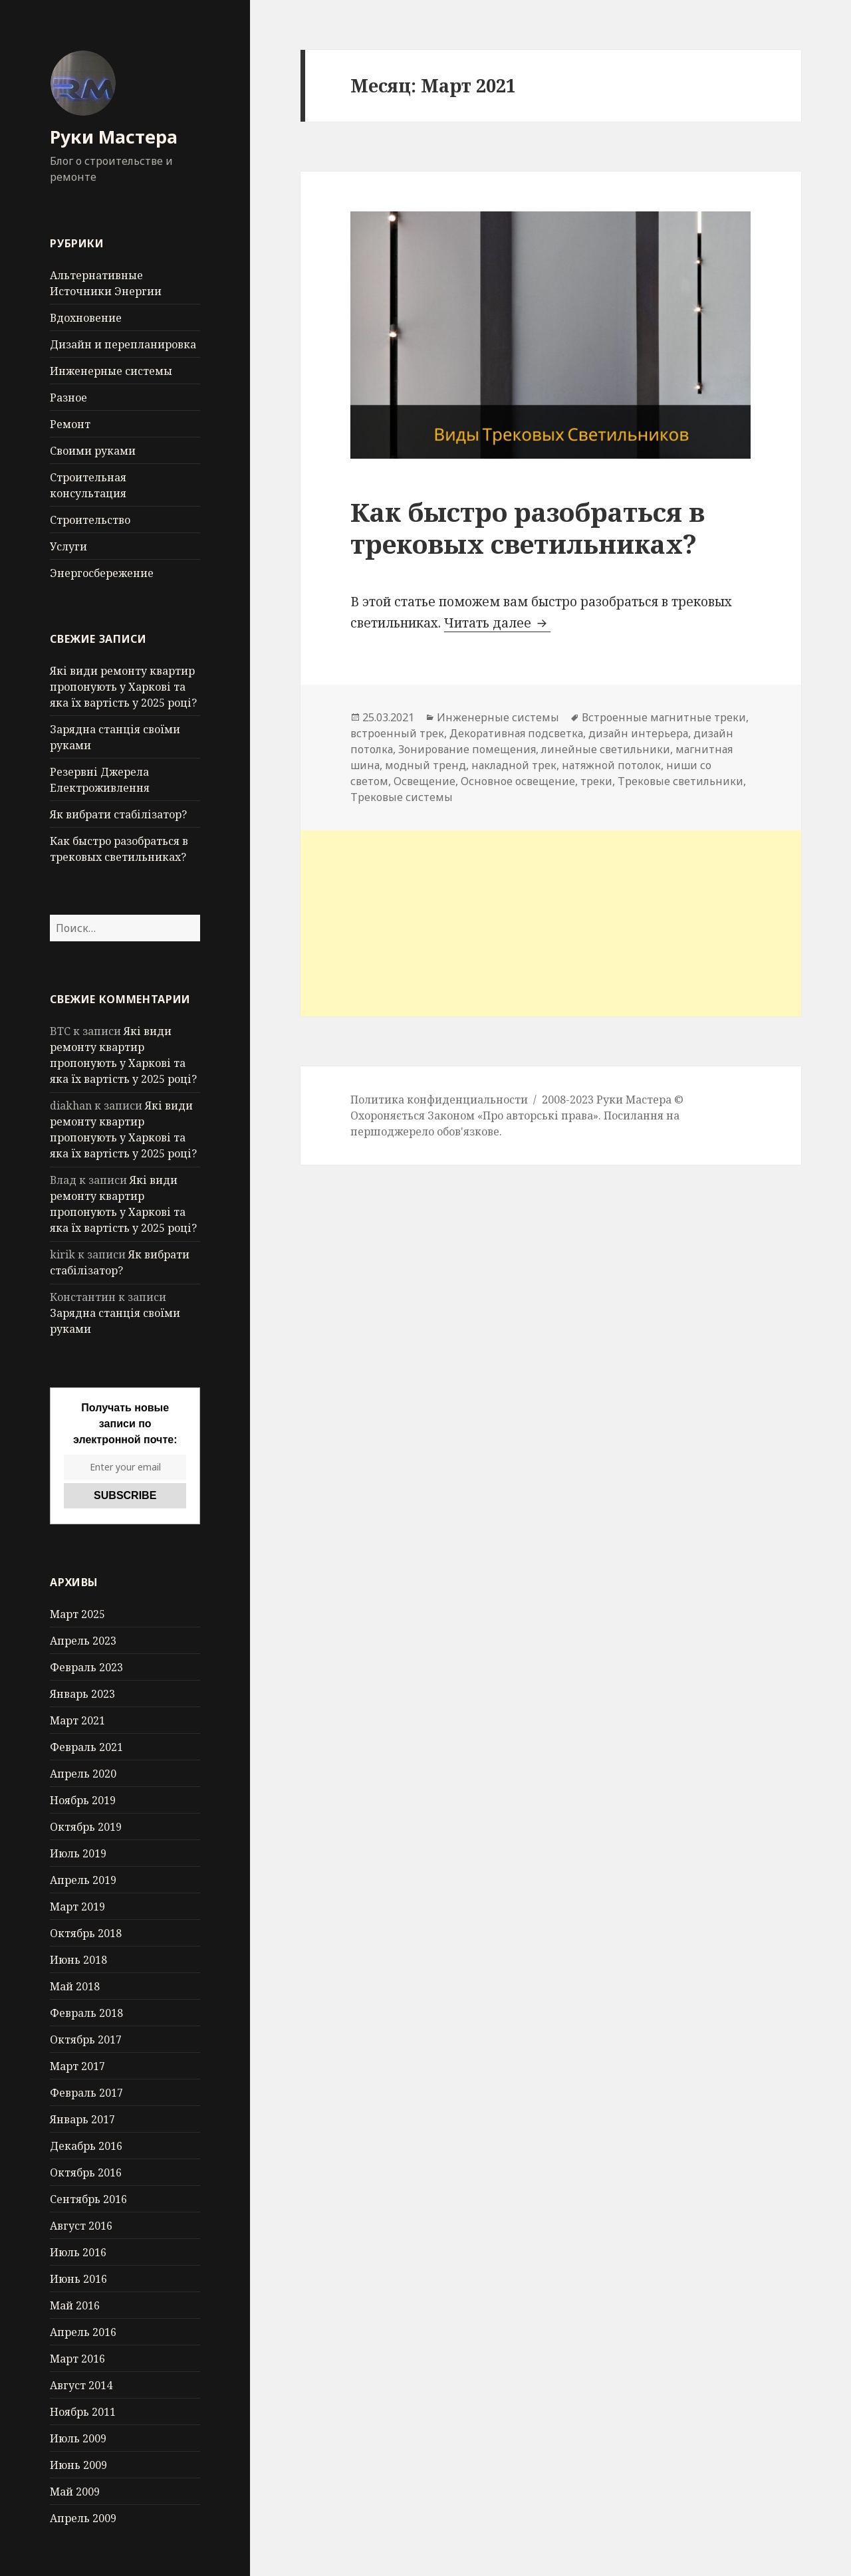 The height and width of the screenshot is (2576, 851). I want to click on Зонирование помещения, so click(467, 749).